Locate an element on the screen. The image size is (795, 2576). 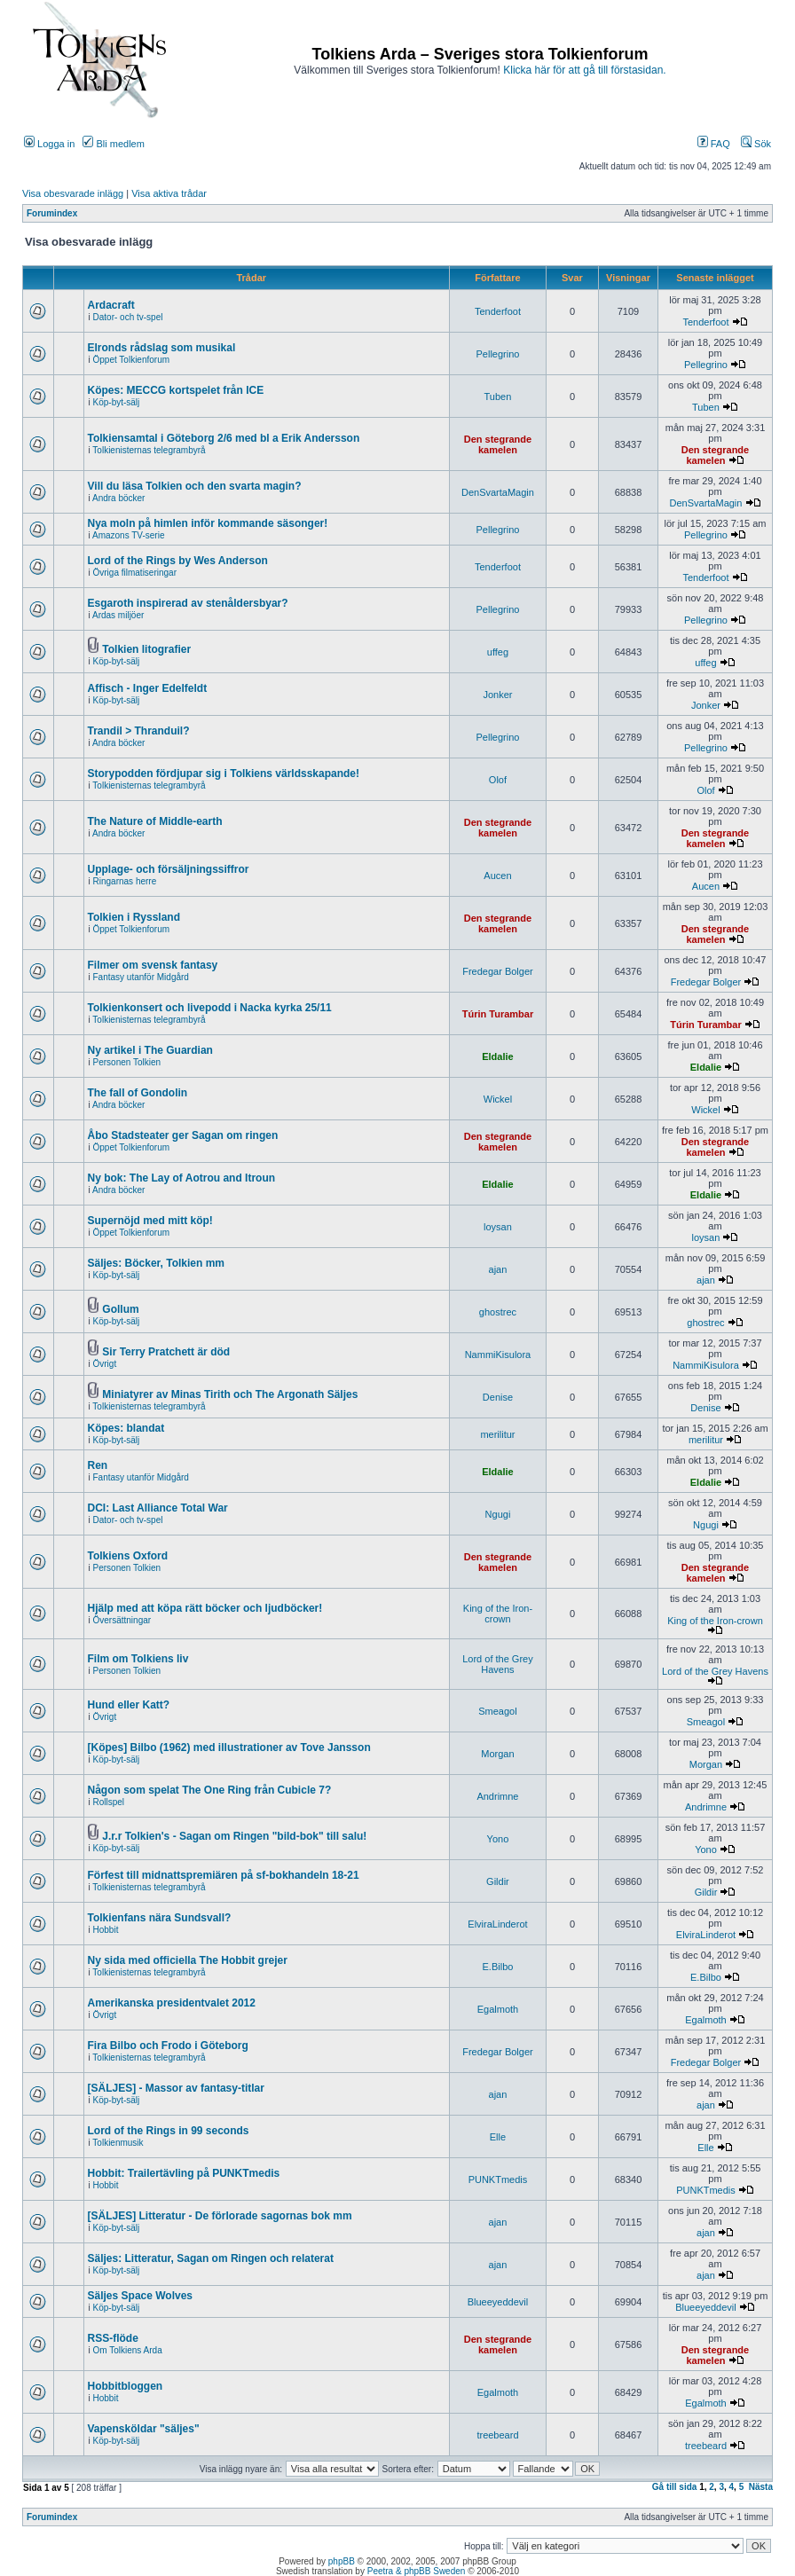
The fall of Gondolin is located at coordinates (138, 1093).